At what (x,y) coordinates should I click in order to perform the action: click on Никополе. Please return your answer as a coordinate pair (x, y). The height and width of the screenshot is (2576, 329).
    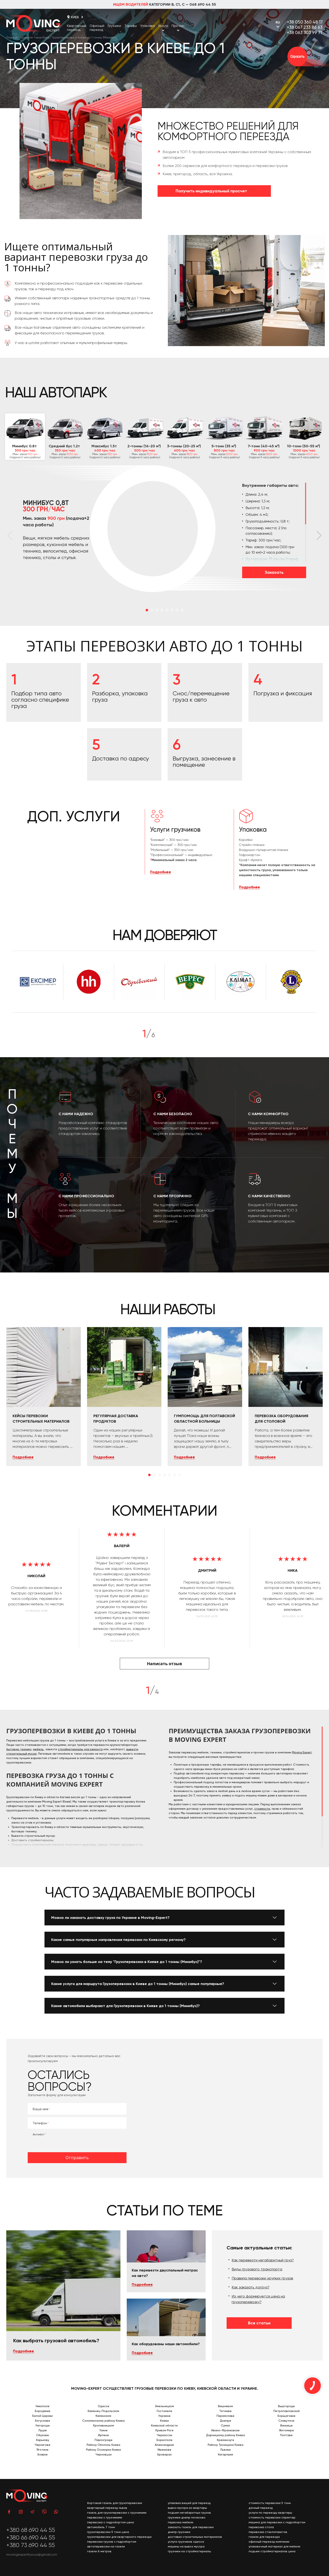
    Looking at the image, I should click on (43, 2388).